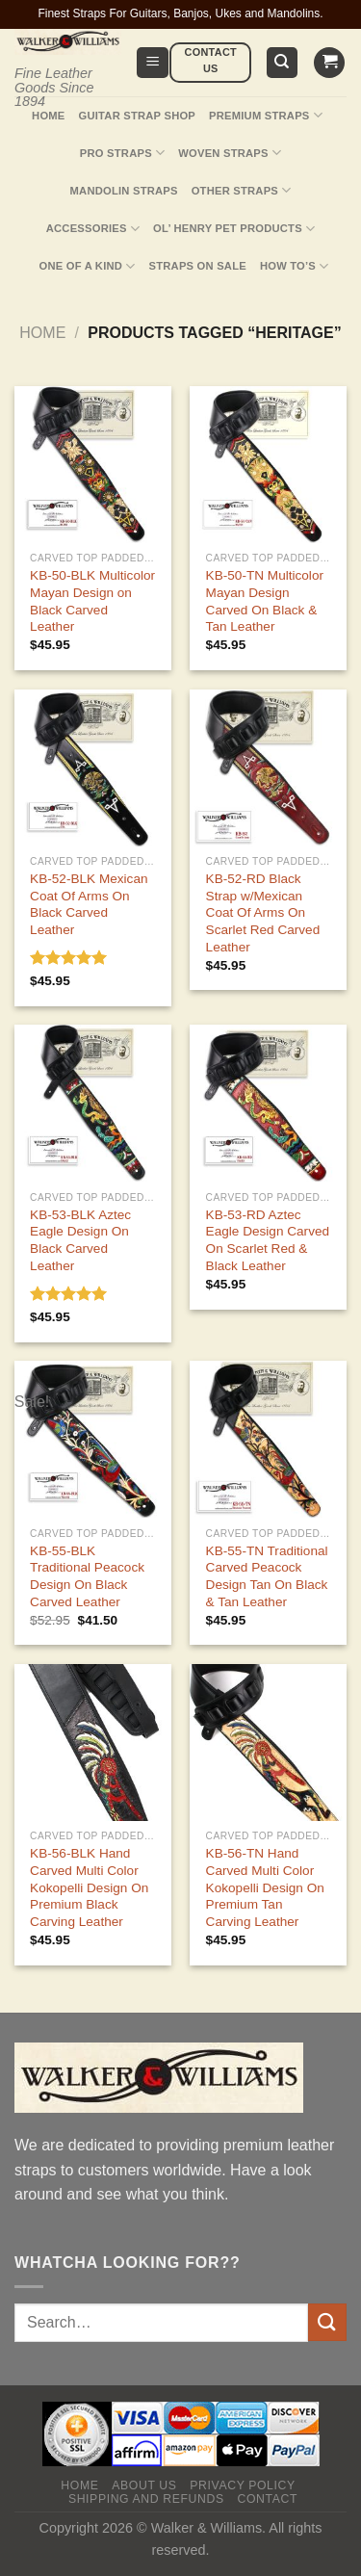 Image resolution: width=361 pixels, height=2576 pixels. I want to click on [Menu], so click(152, 63).